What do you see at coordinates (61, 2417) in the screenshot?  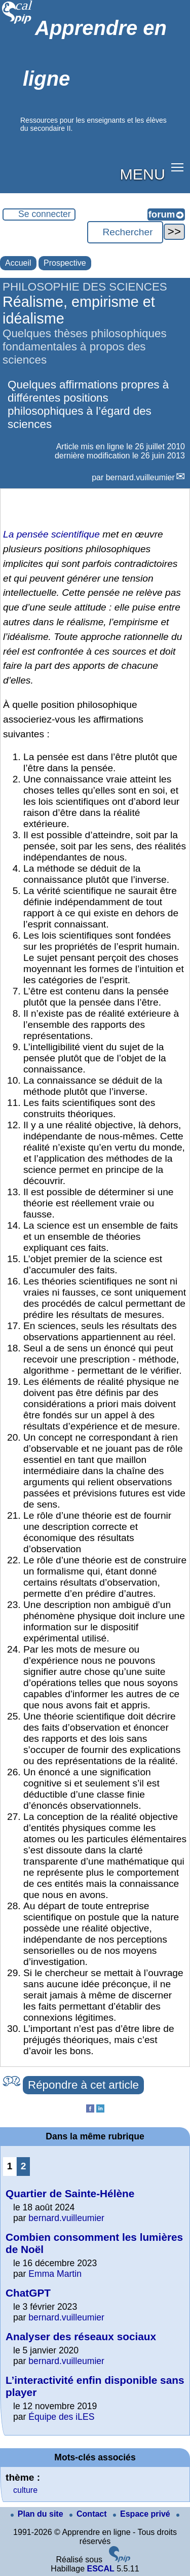 I see `Équipe des iLES` at bounding box center [61, 2417].